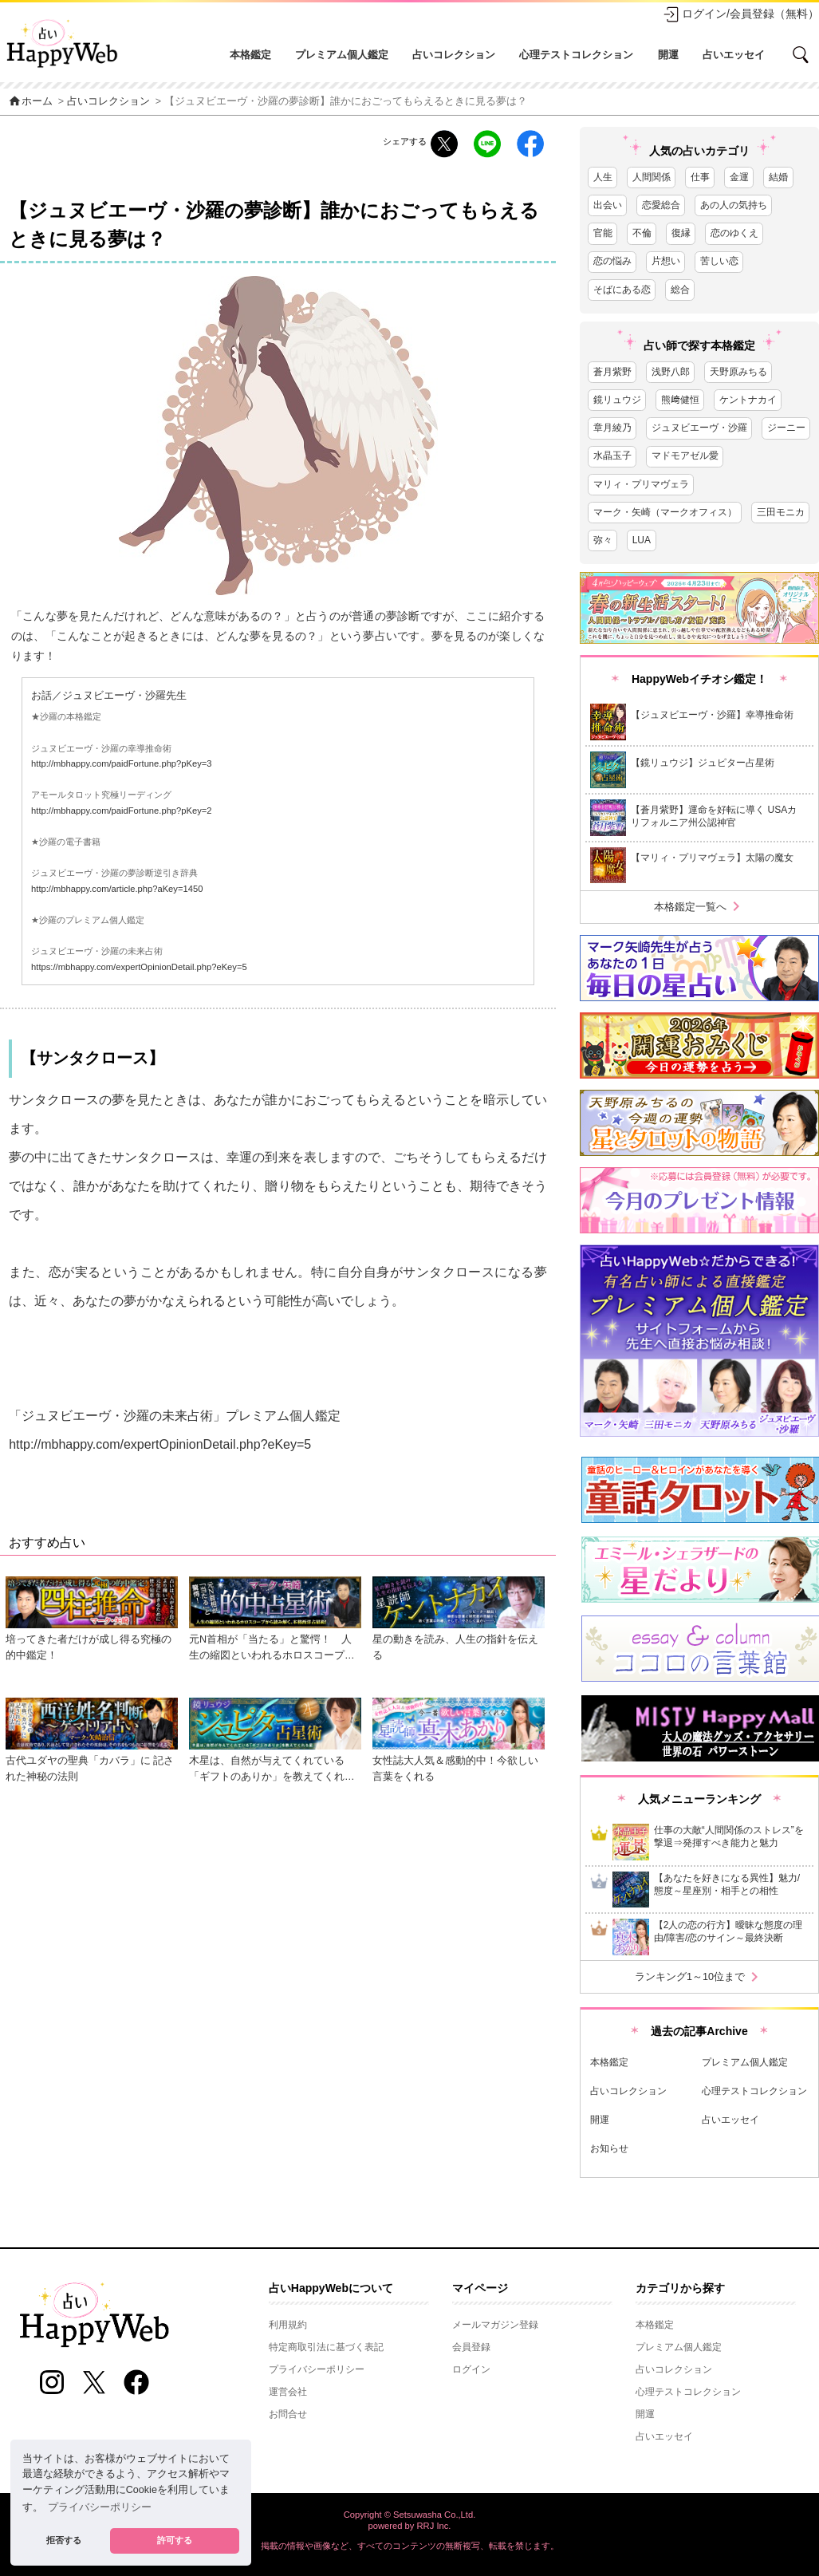 This screenshot has height=2576, width=819. I want to click on マドモアゼル愛, so click(685, 455).